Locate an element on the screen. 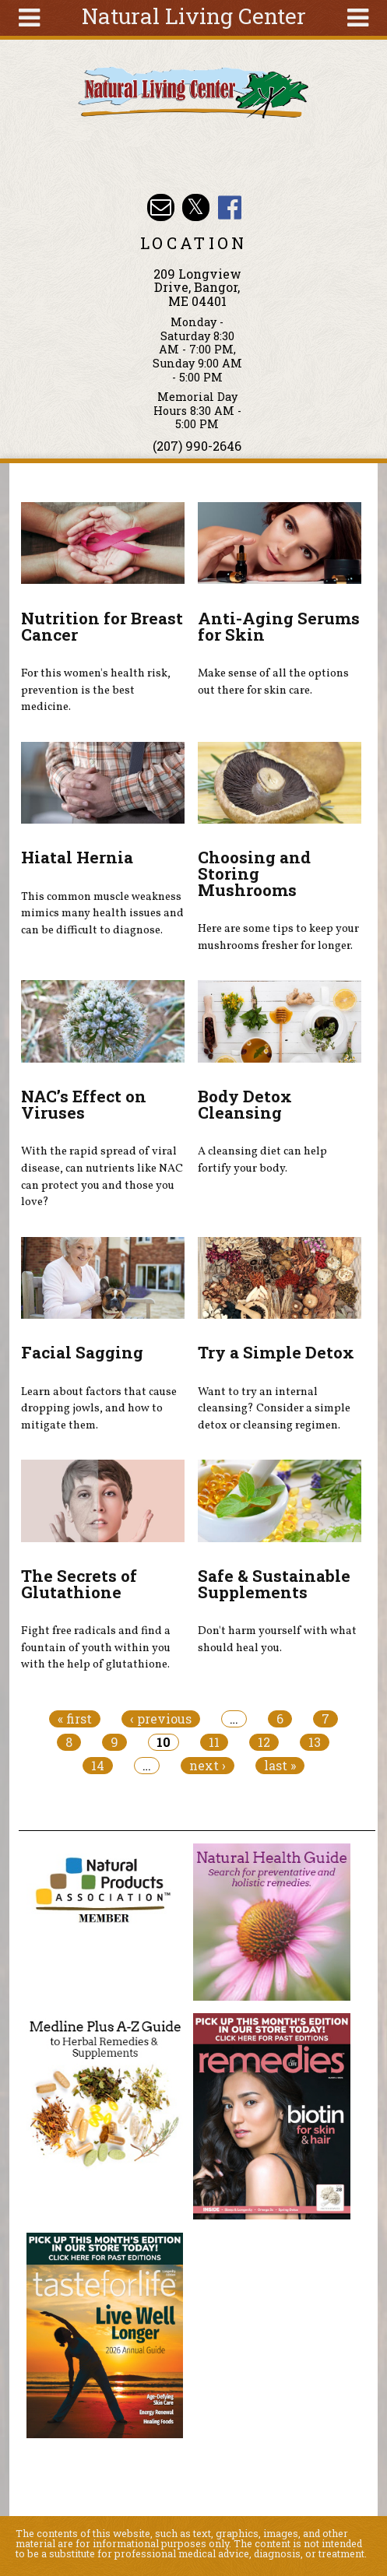  13 is located at coordinates (314, 1742).